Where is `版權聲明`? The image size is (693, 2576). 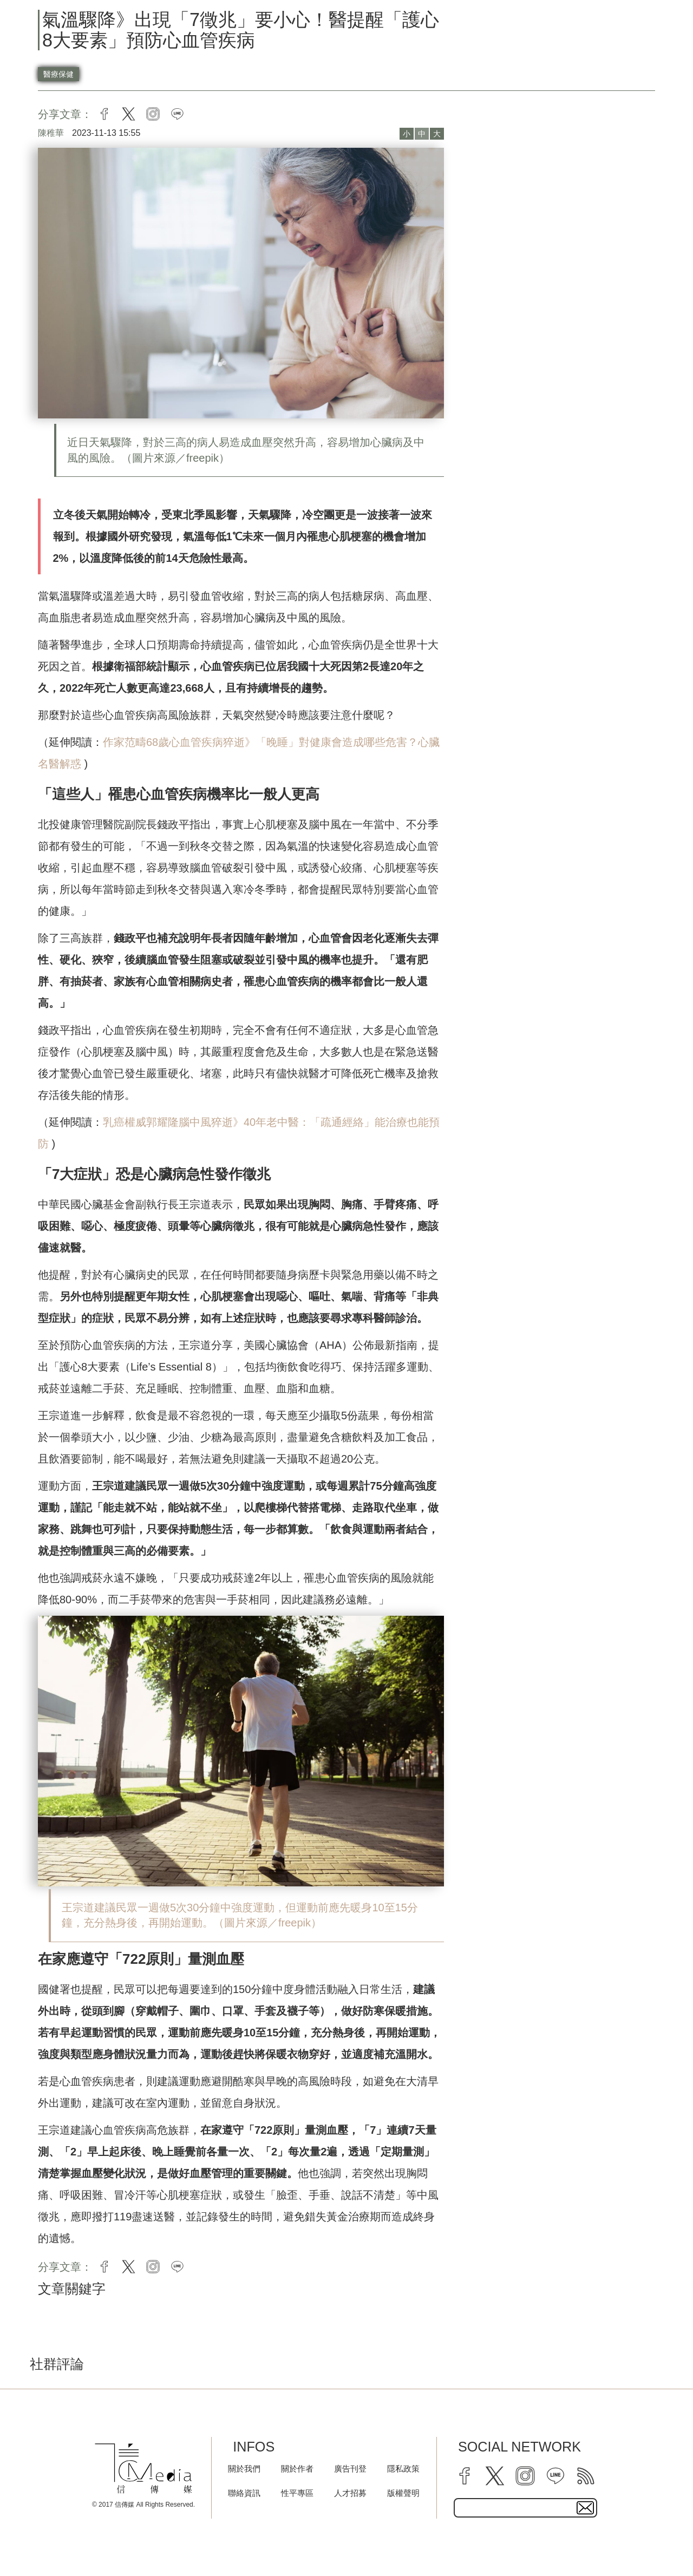 版權聲明 is located at coordinates (403, 2493).